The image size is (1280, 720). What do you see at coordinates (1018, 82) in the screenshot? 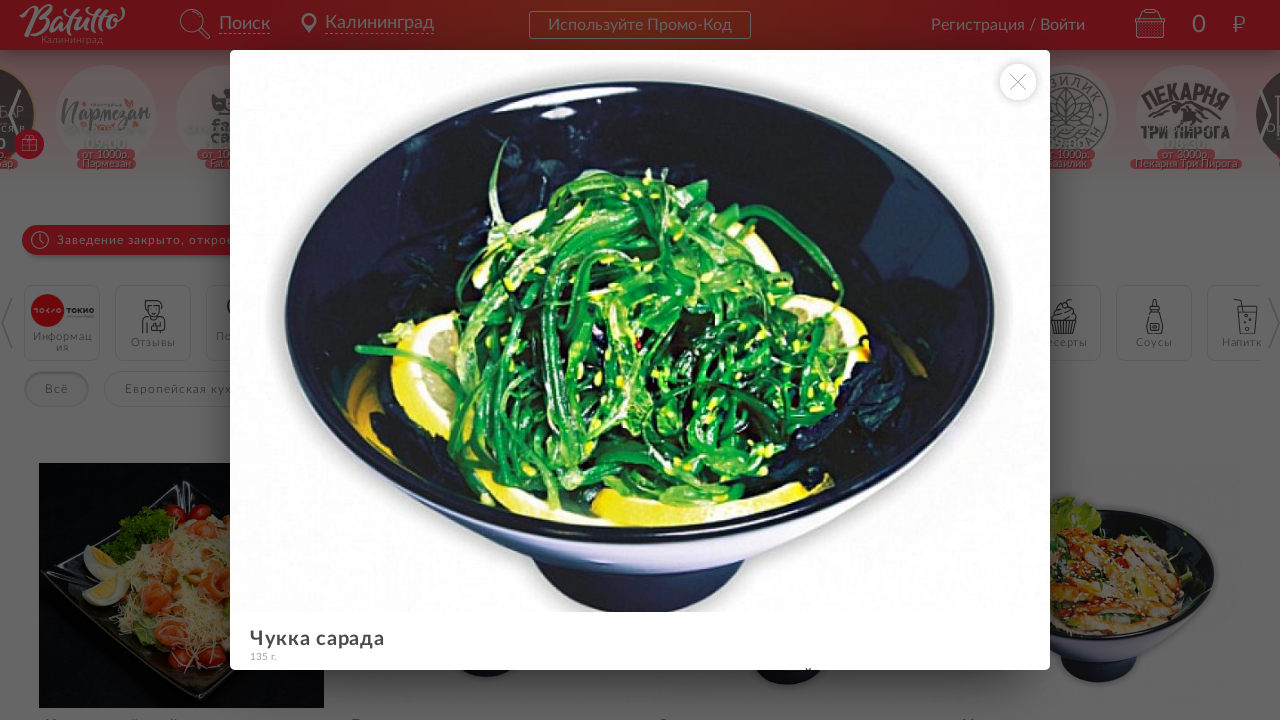
I see `[Закрыть окно]` at bounding box center [1018, 82].